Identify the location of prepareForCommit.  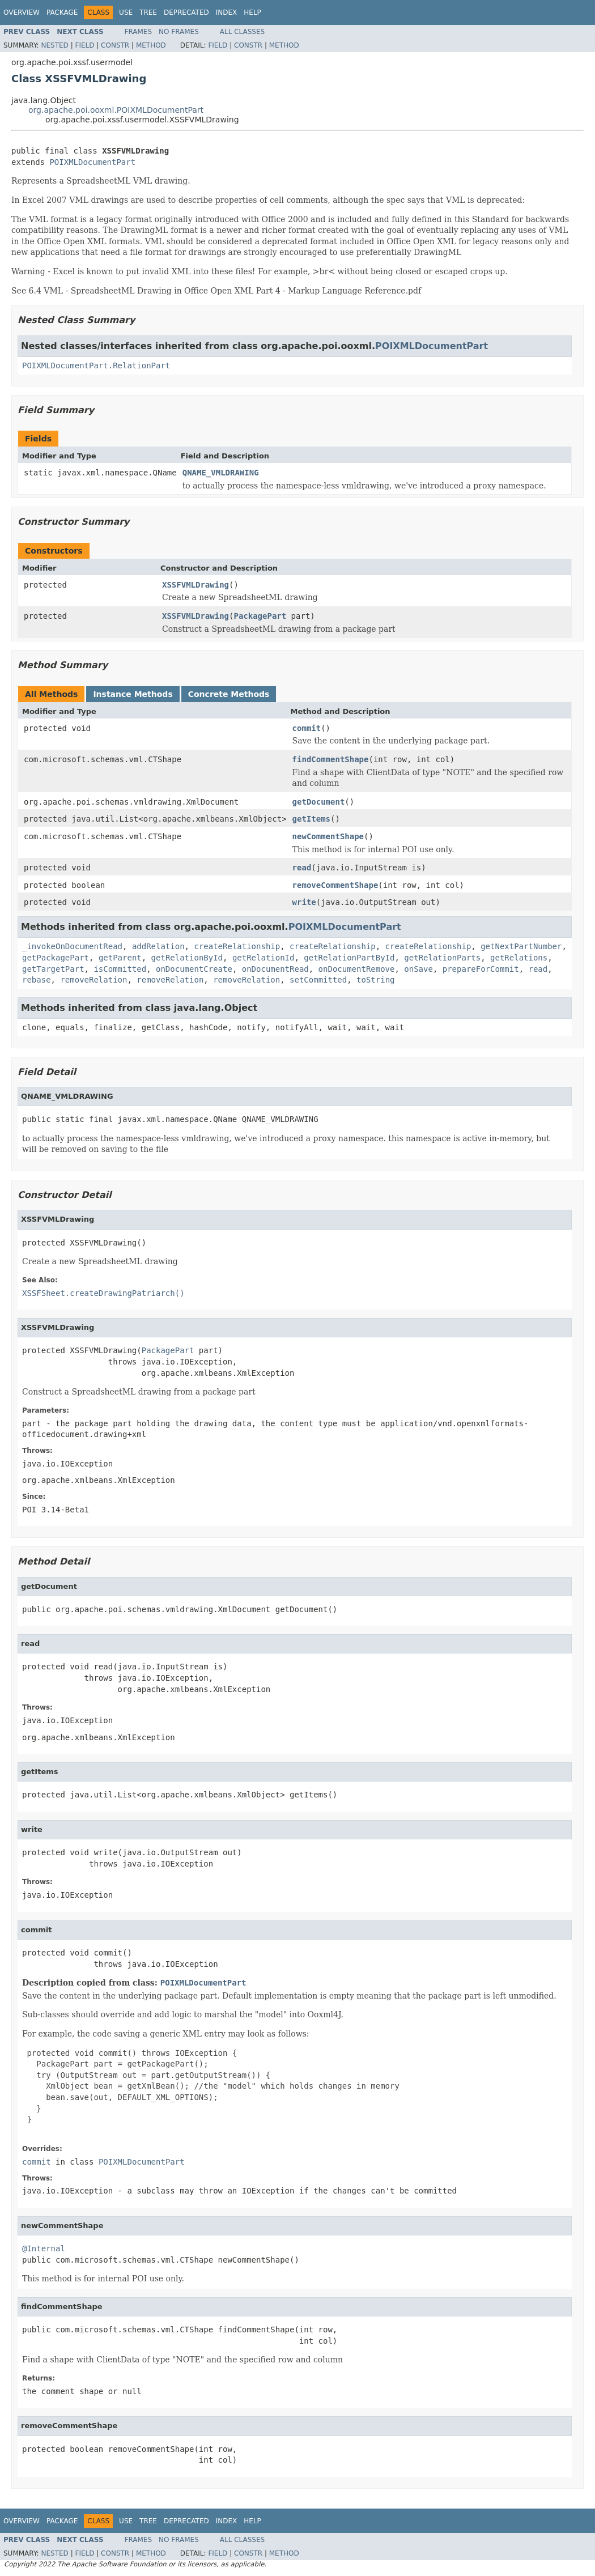
(481, 969).